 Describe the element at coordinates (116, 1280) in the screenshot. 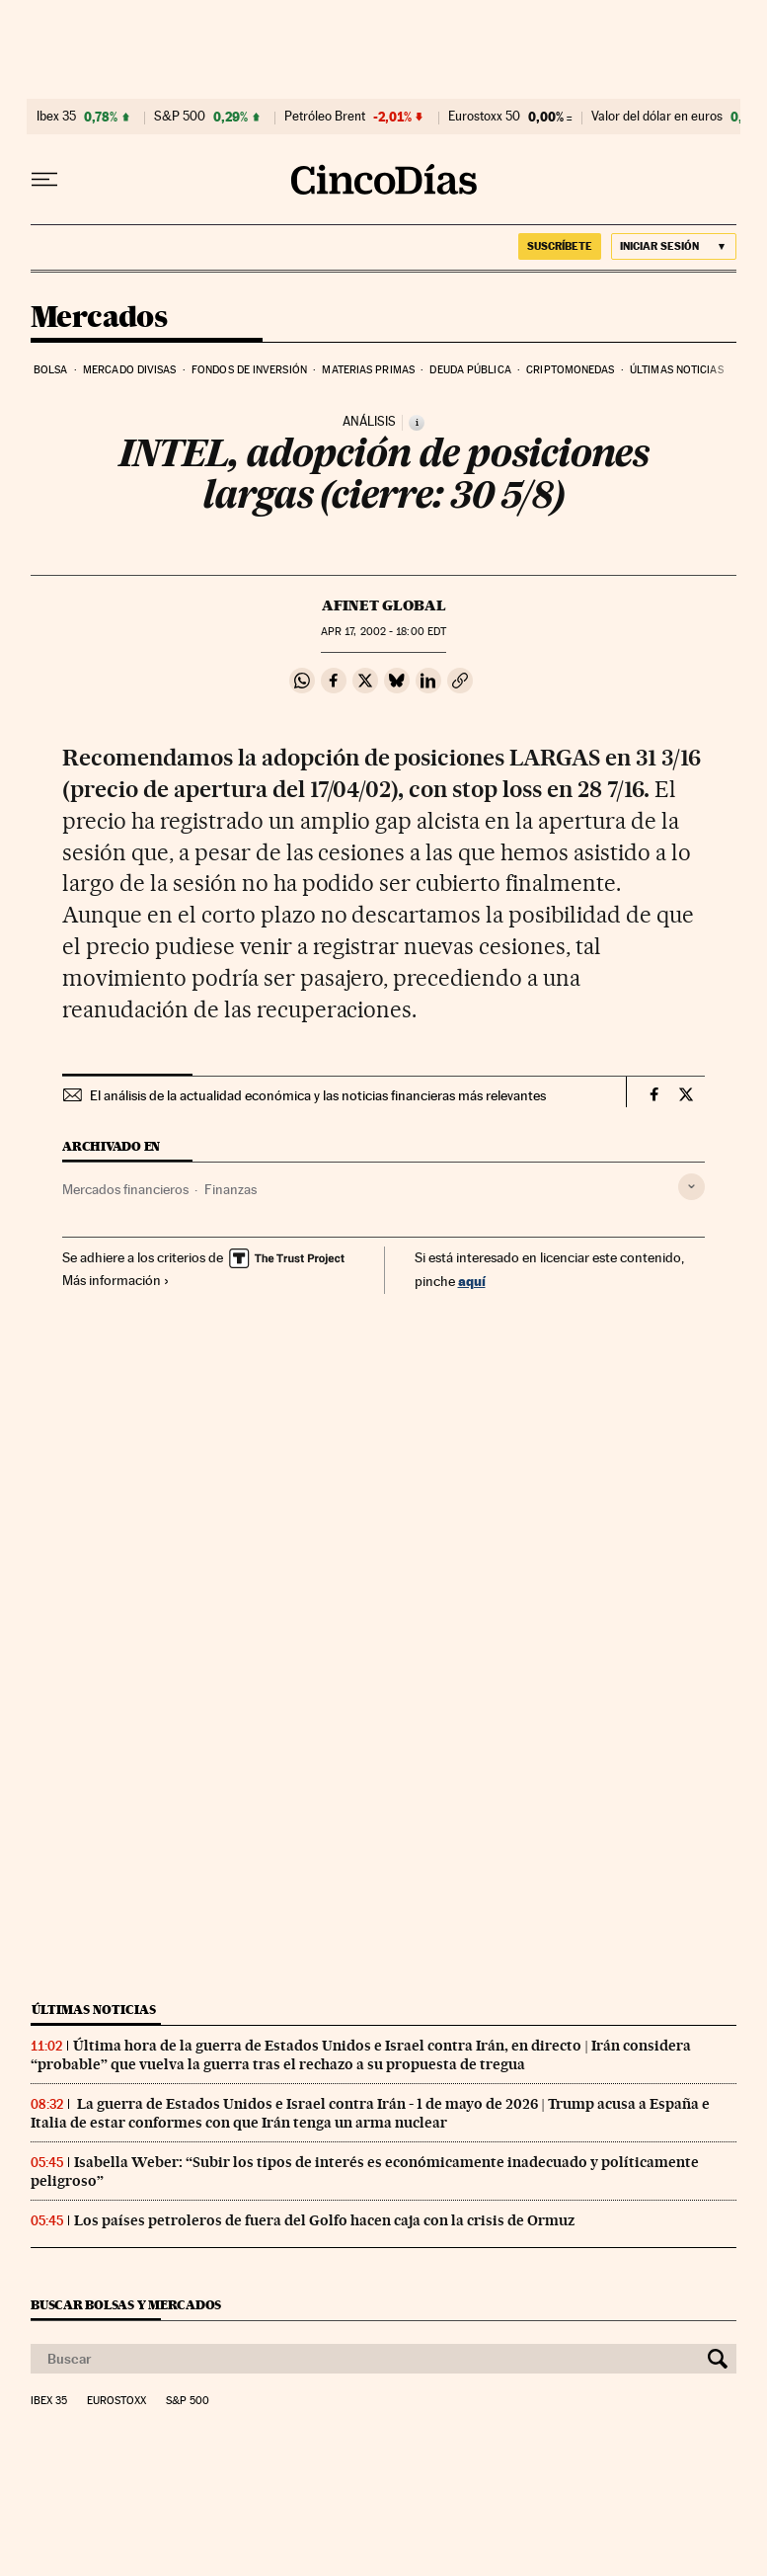

I see `Más información` at that location.